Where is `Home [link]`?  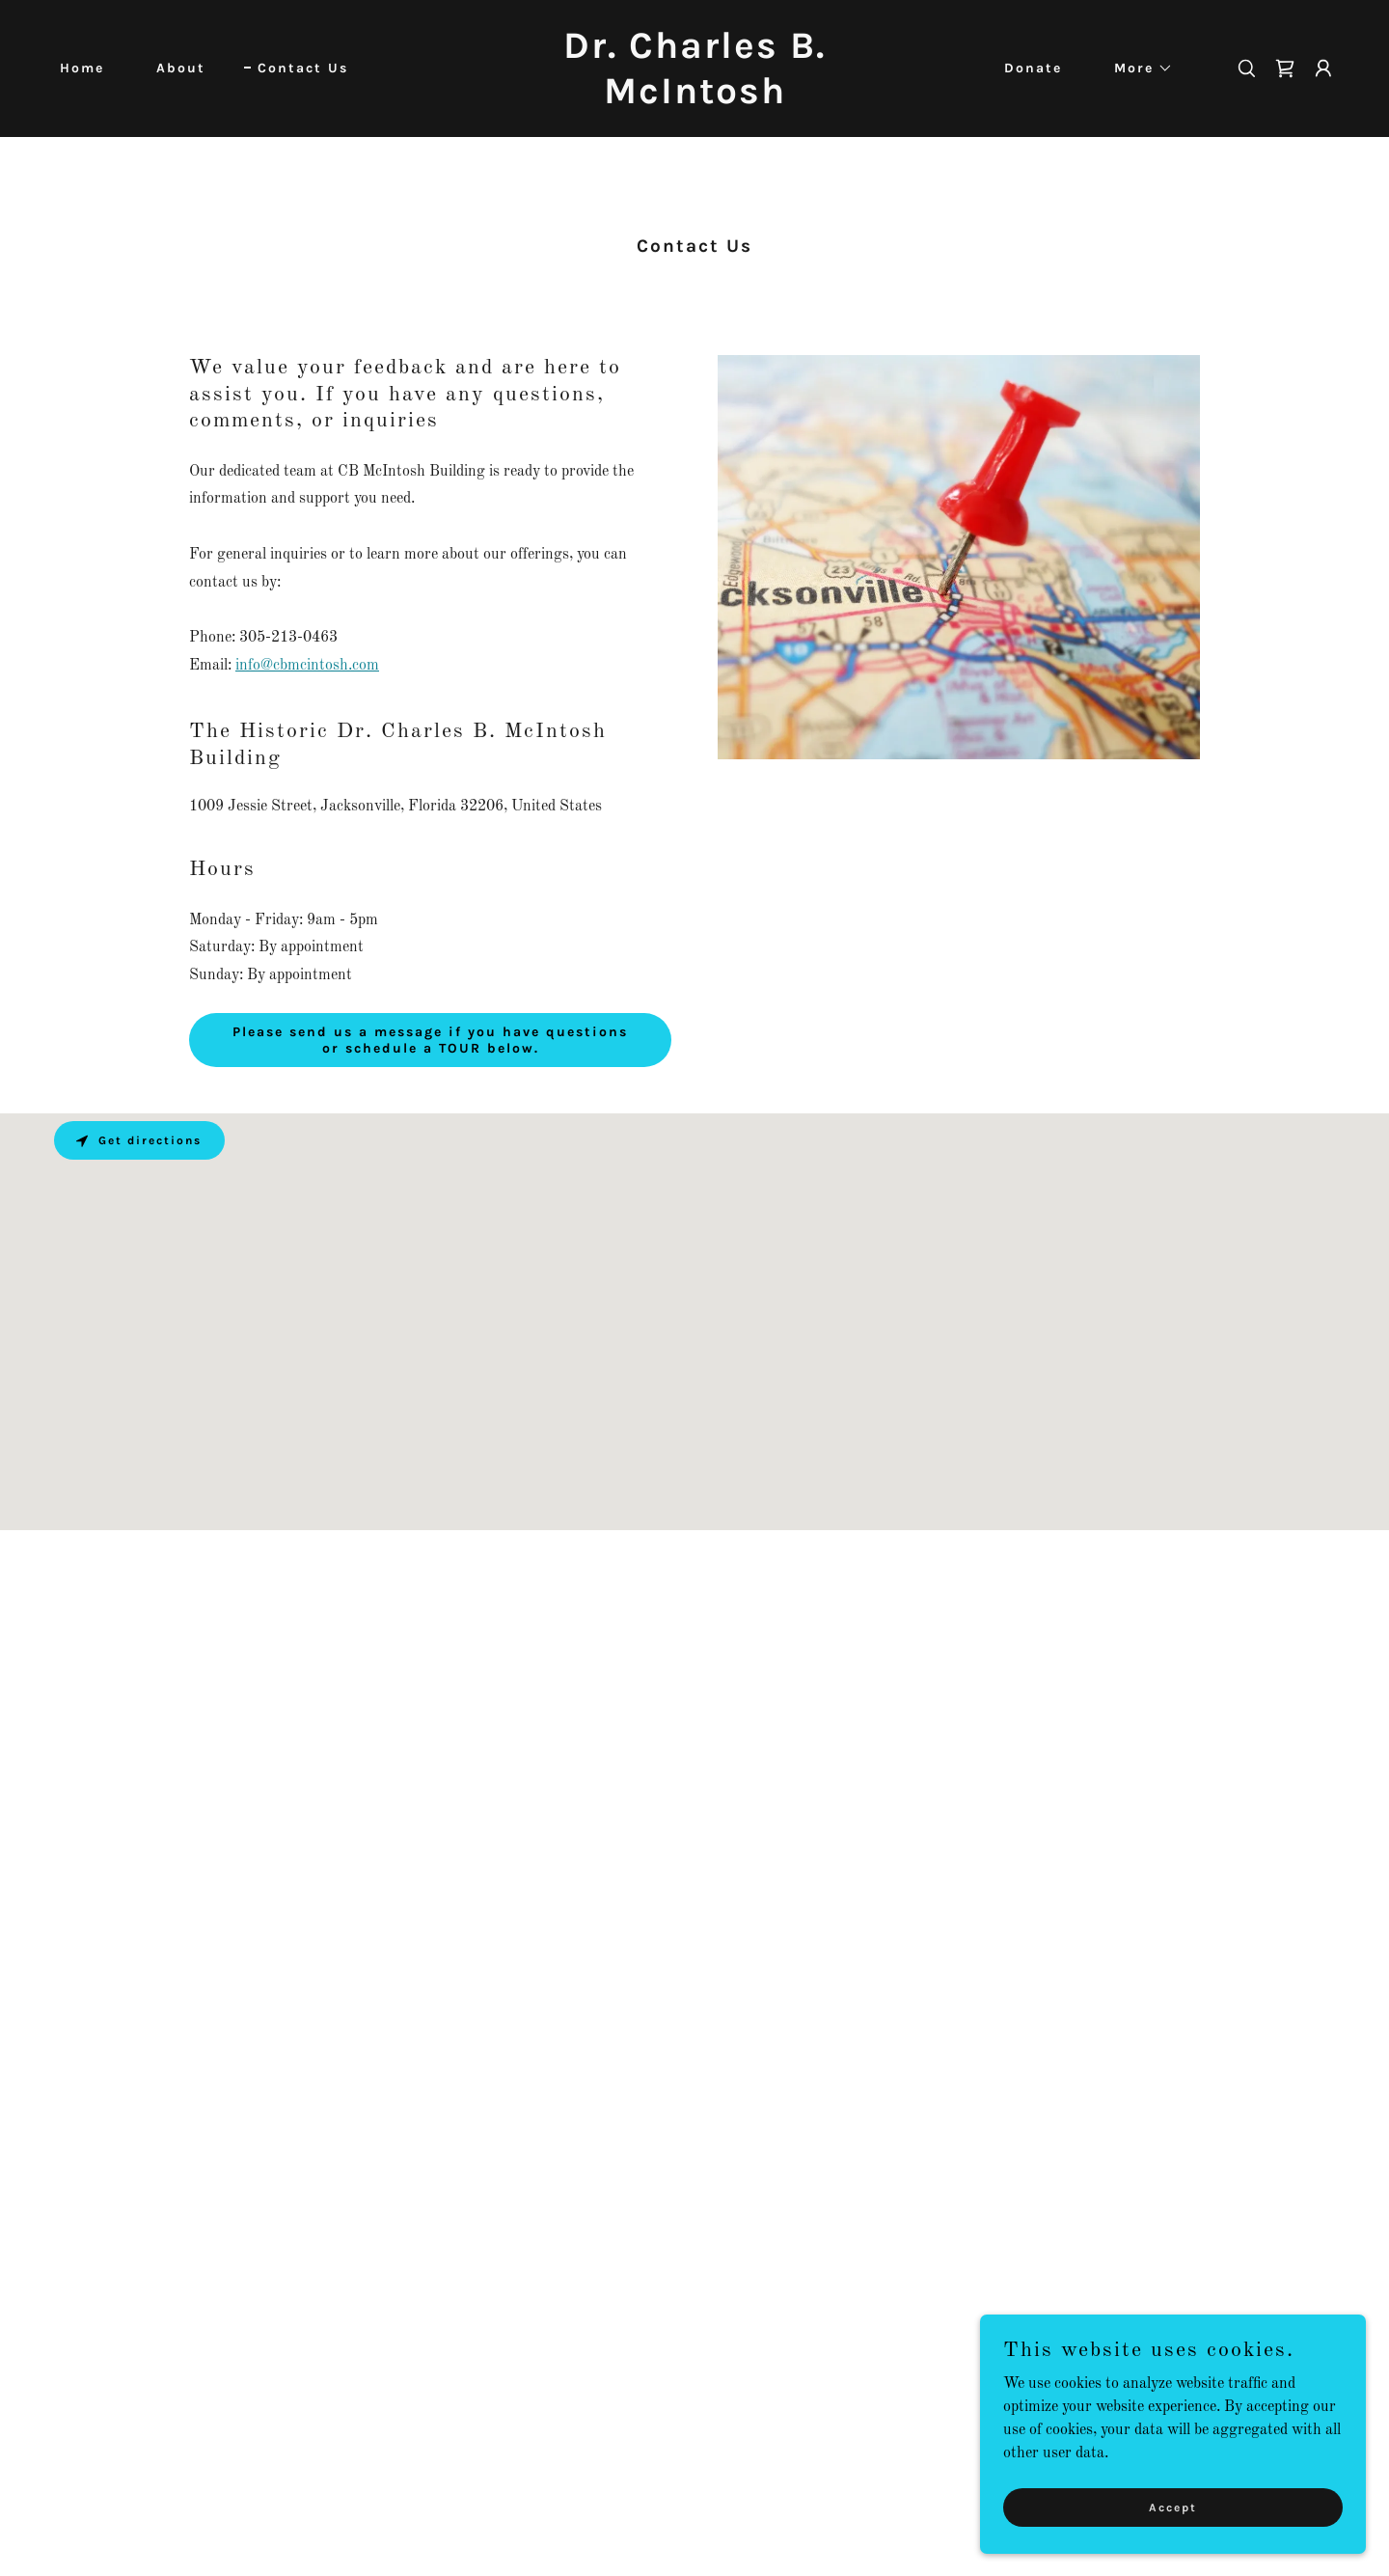
Home [link] is located at coordinates (82, 68).